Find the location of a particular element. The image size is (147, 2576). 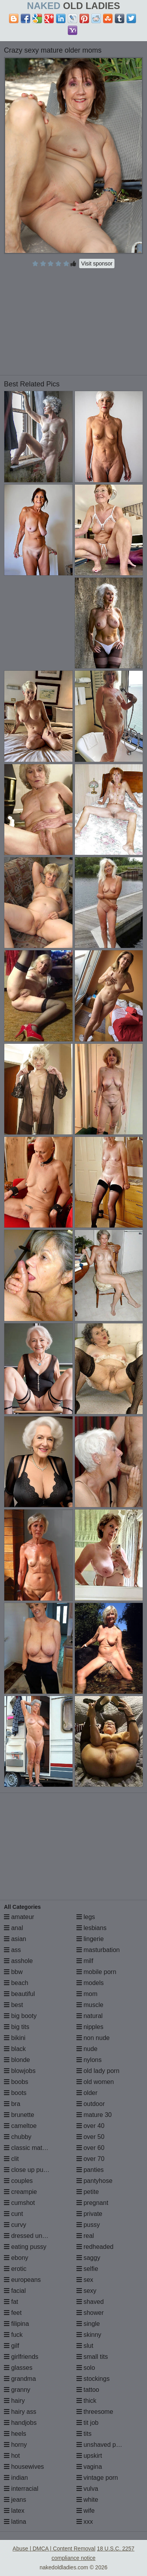

europeans is located at coordinates (22, 2279).